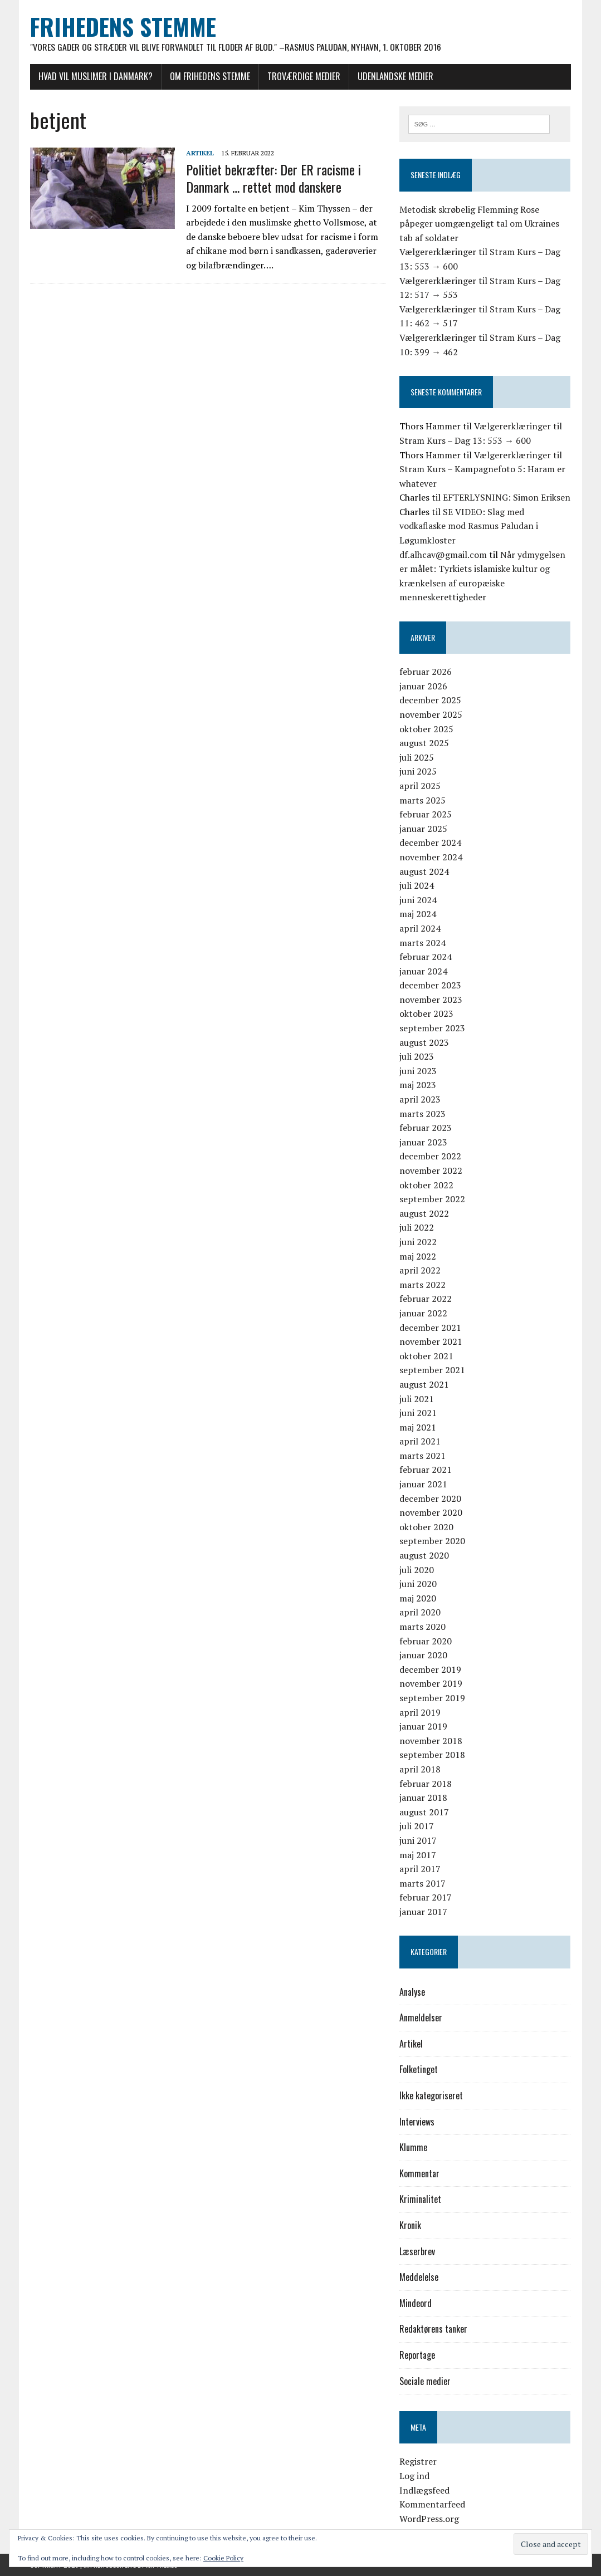 The width and height of the screenshot is (601, 2576). I want to click on Mindeord, so click(415, 2303).